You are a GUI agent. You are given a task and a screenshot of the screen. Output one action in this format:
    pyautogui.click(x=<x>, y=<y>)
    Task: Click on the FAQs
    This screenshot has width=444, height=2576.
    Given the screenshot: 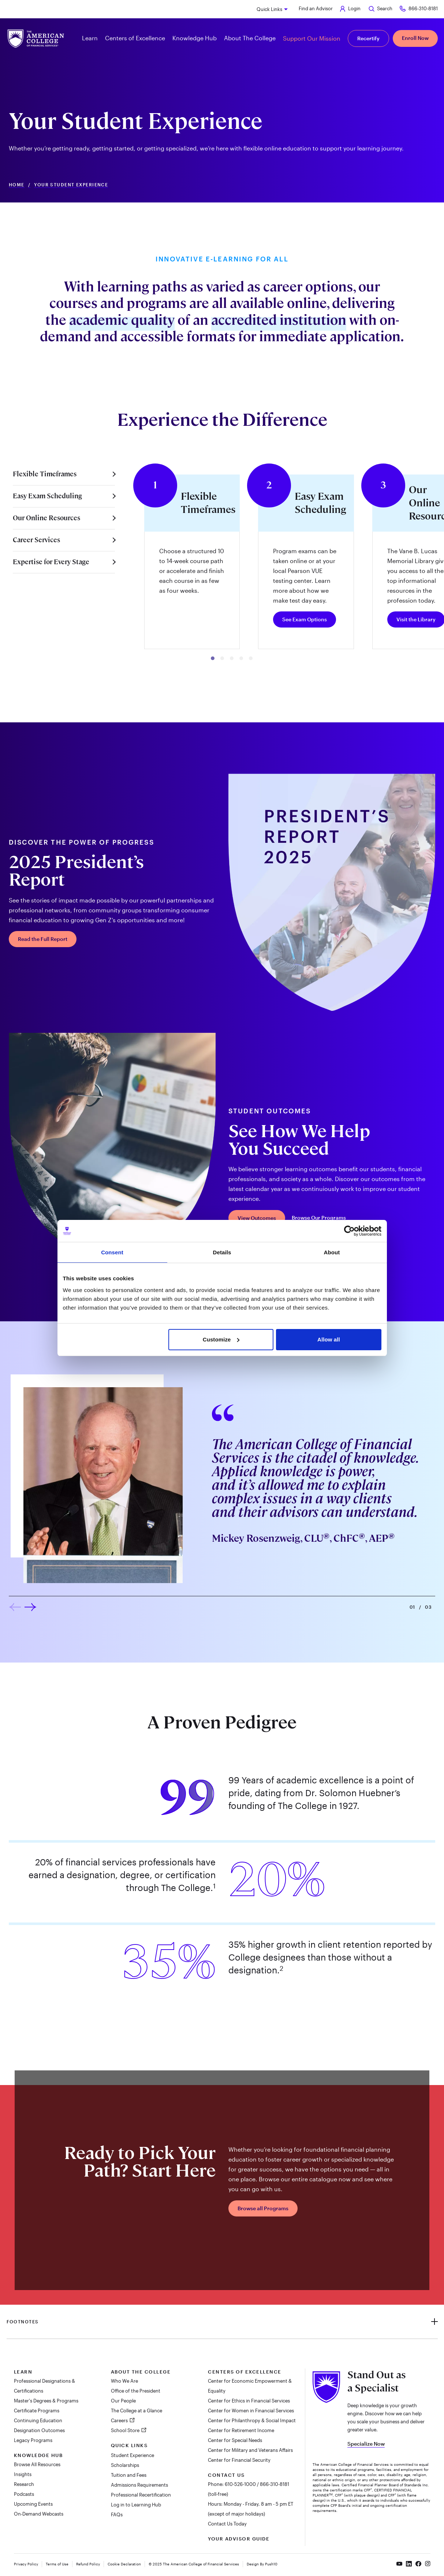 What is the action you would take?
    pyautogui.click(x=117, y=2514)
    